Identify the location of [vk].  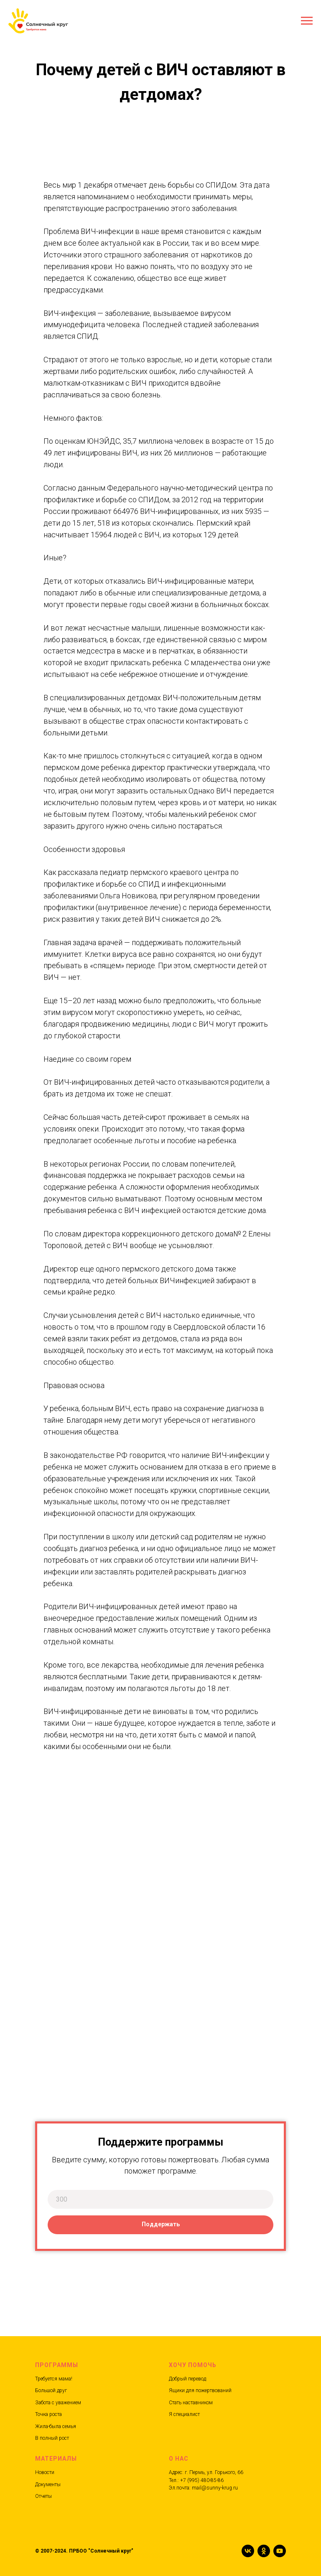
(248, 2551).